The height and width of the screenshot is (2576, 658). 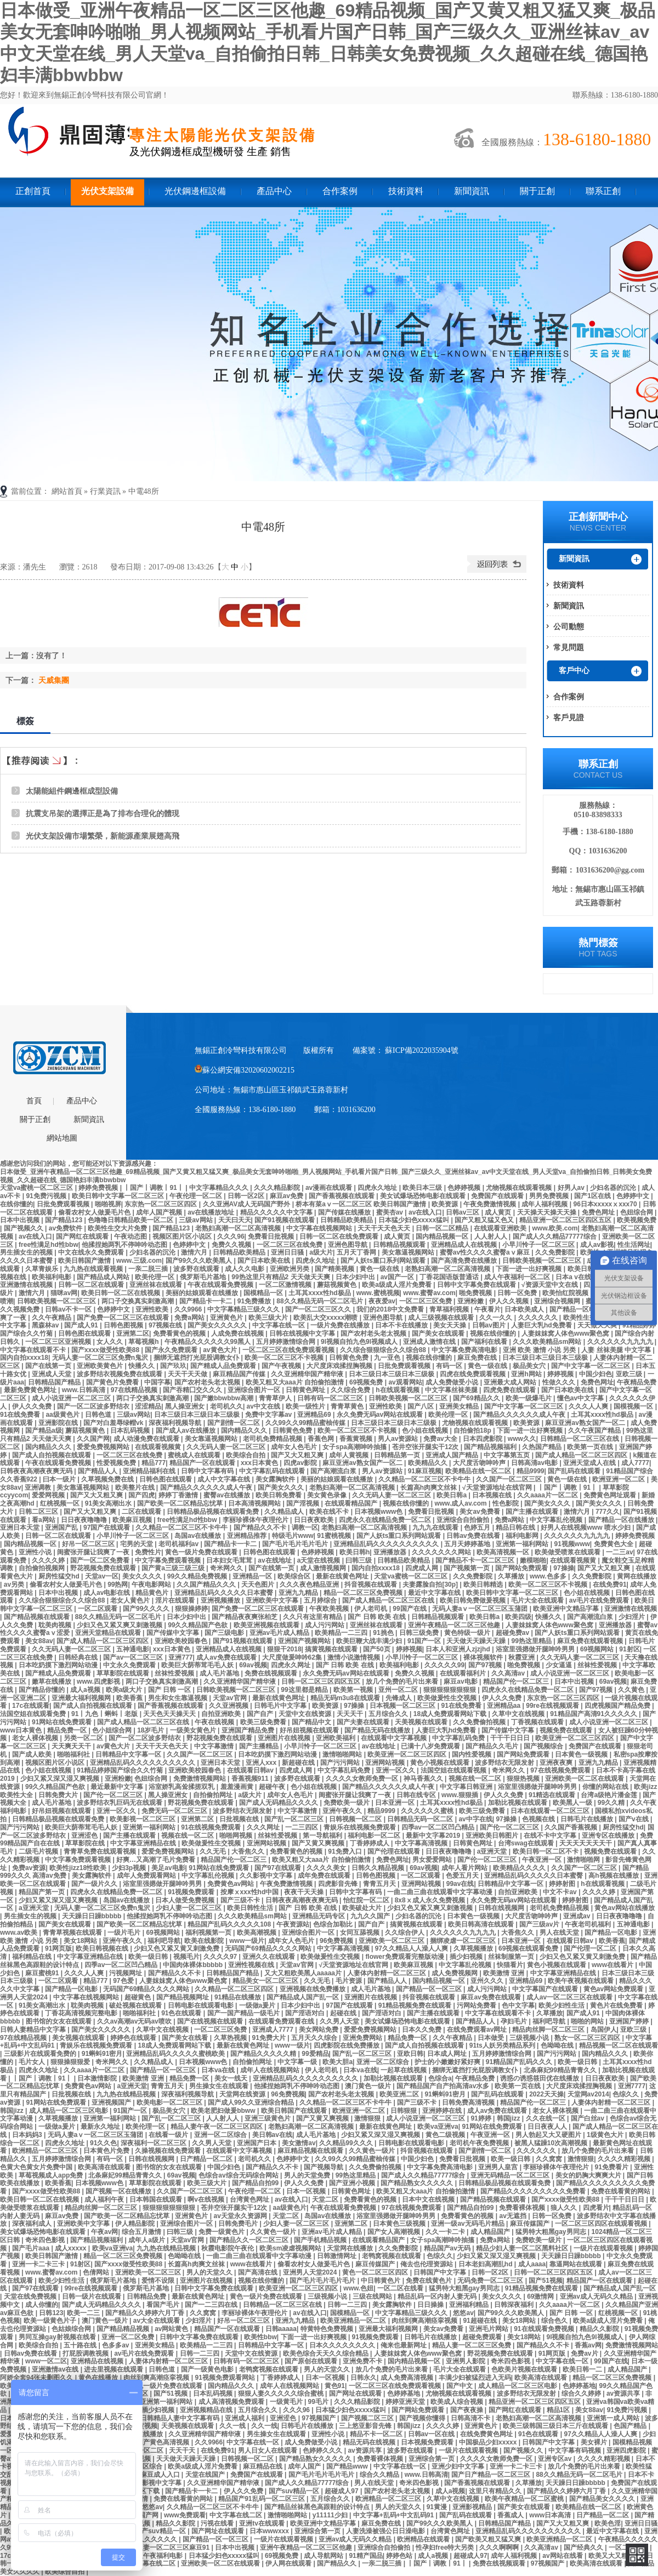 I want to click on 91挑色, so click(x=384, y=1633).